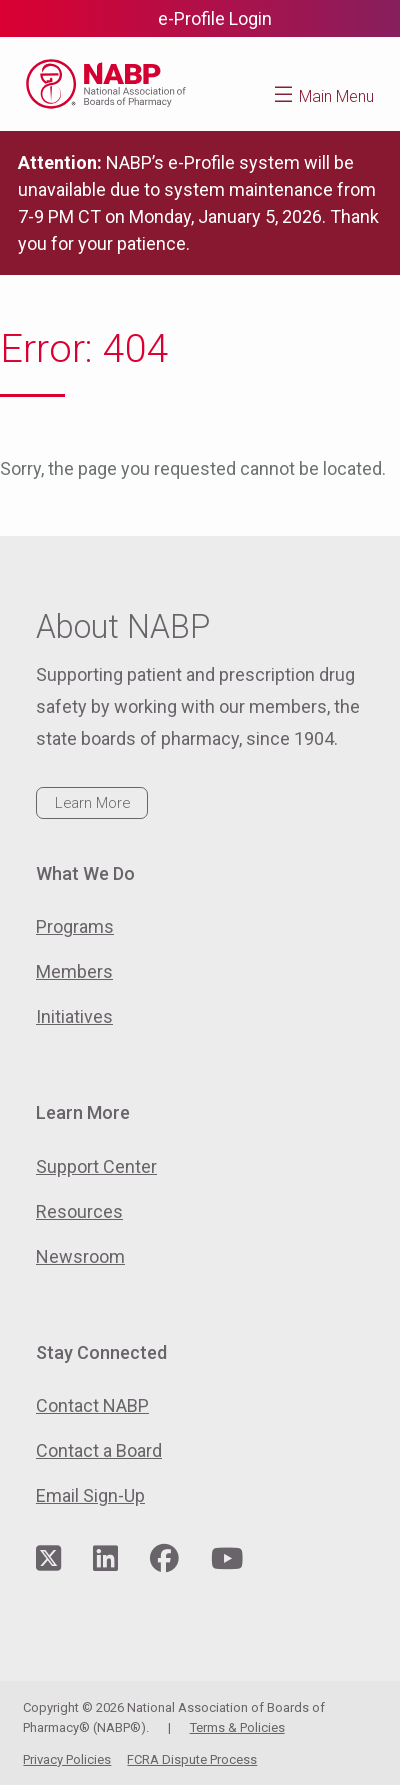 This screenshot has height=1785, width=400. What do you see at coordinates (75, 926) in the screenshot?
I see `Programs` at bounding box center [75, 926].